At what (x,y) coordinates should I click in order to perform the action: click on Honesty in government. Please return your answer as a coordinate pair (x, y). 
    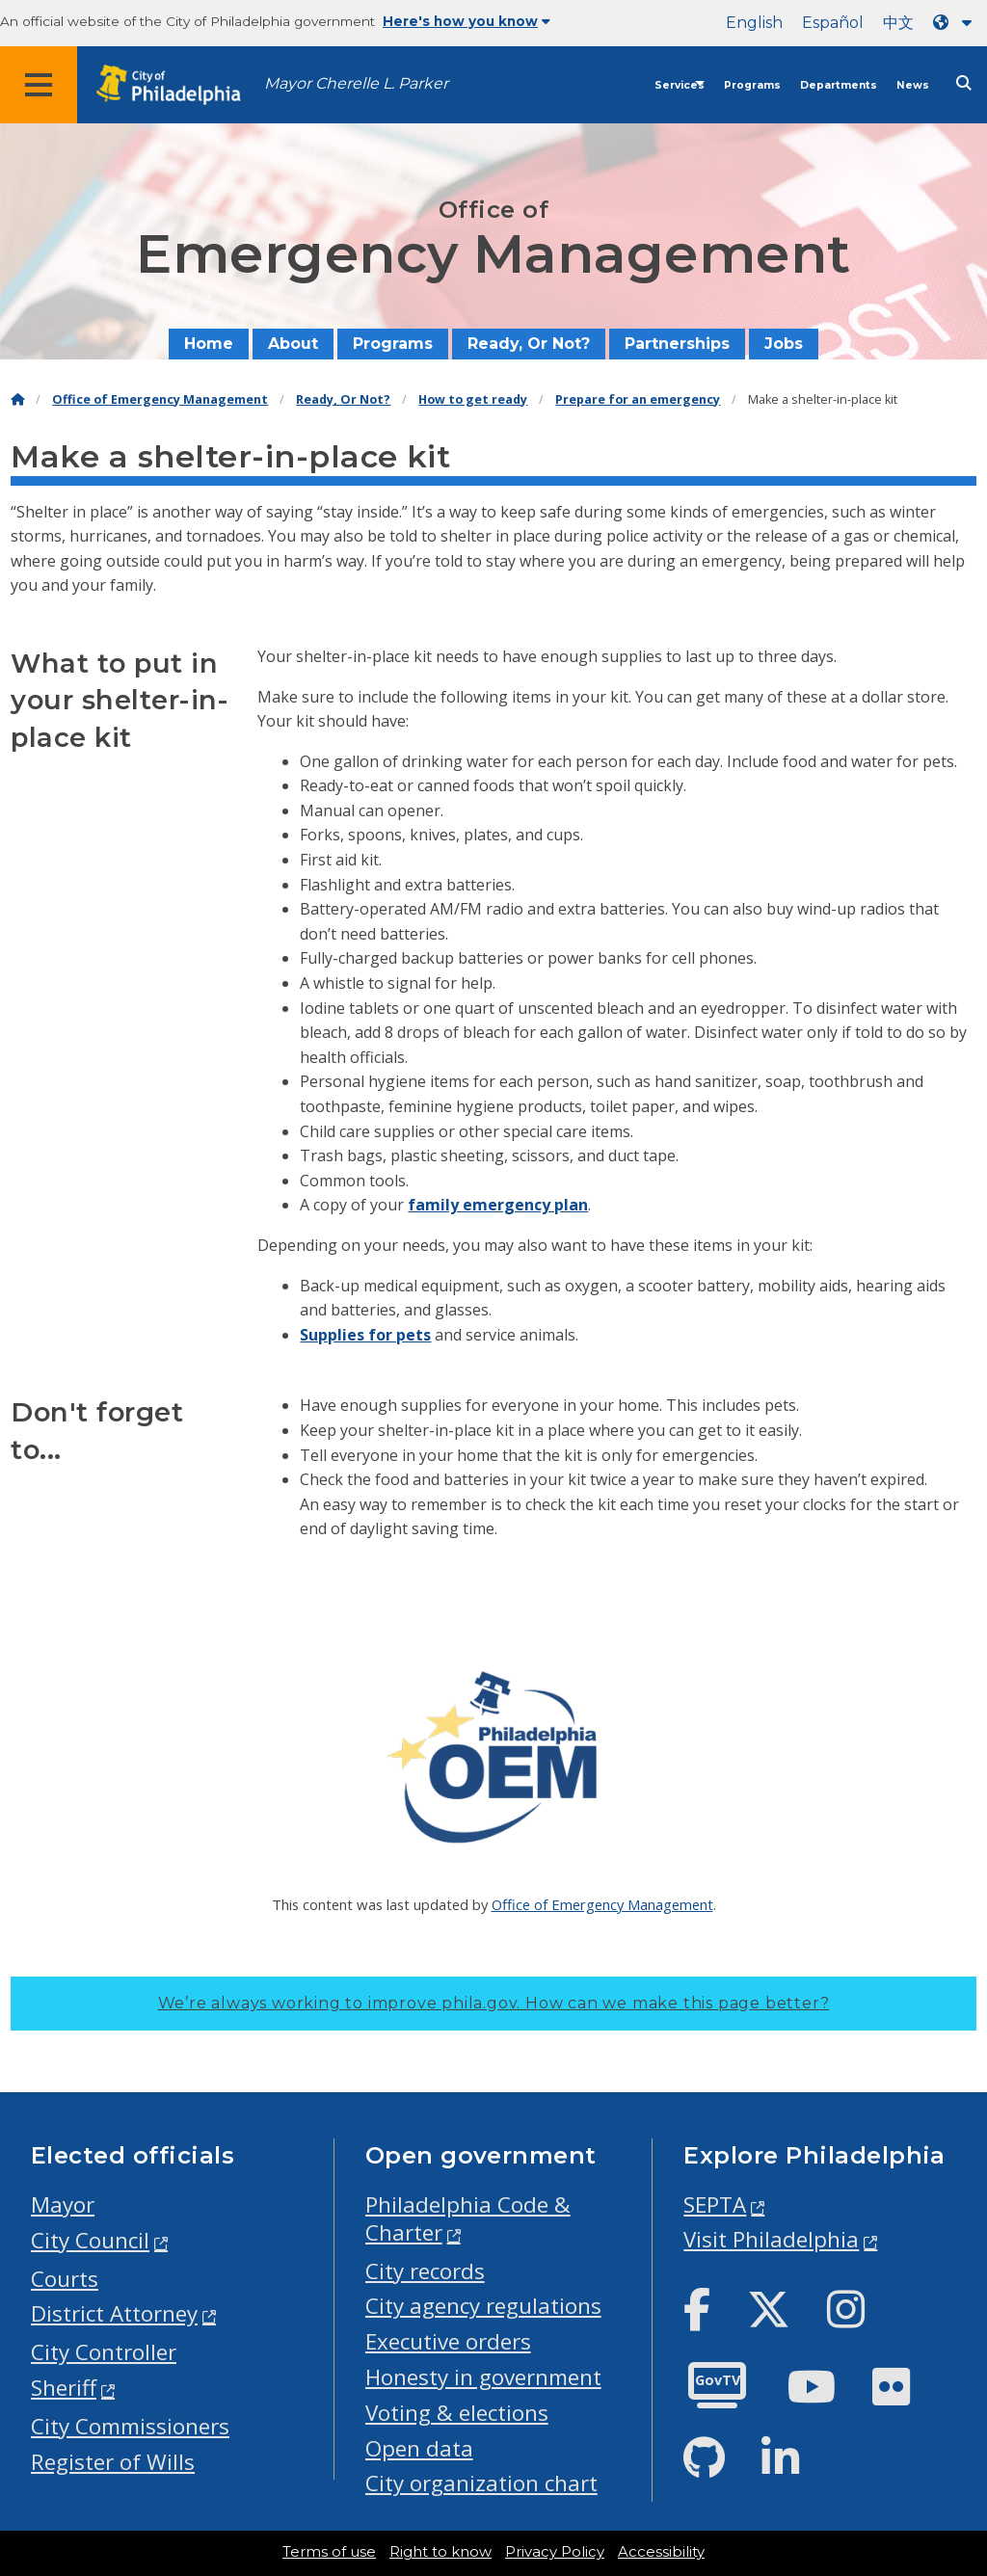
    Looking at the image, I should click on (483, 2377).